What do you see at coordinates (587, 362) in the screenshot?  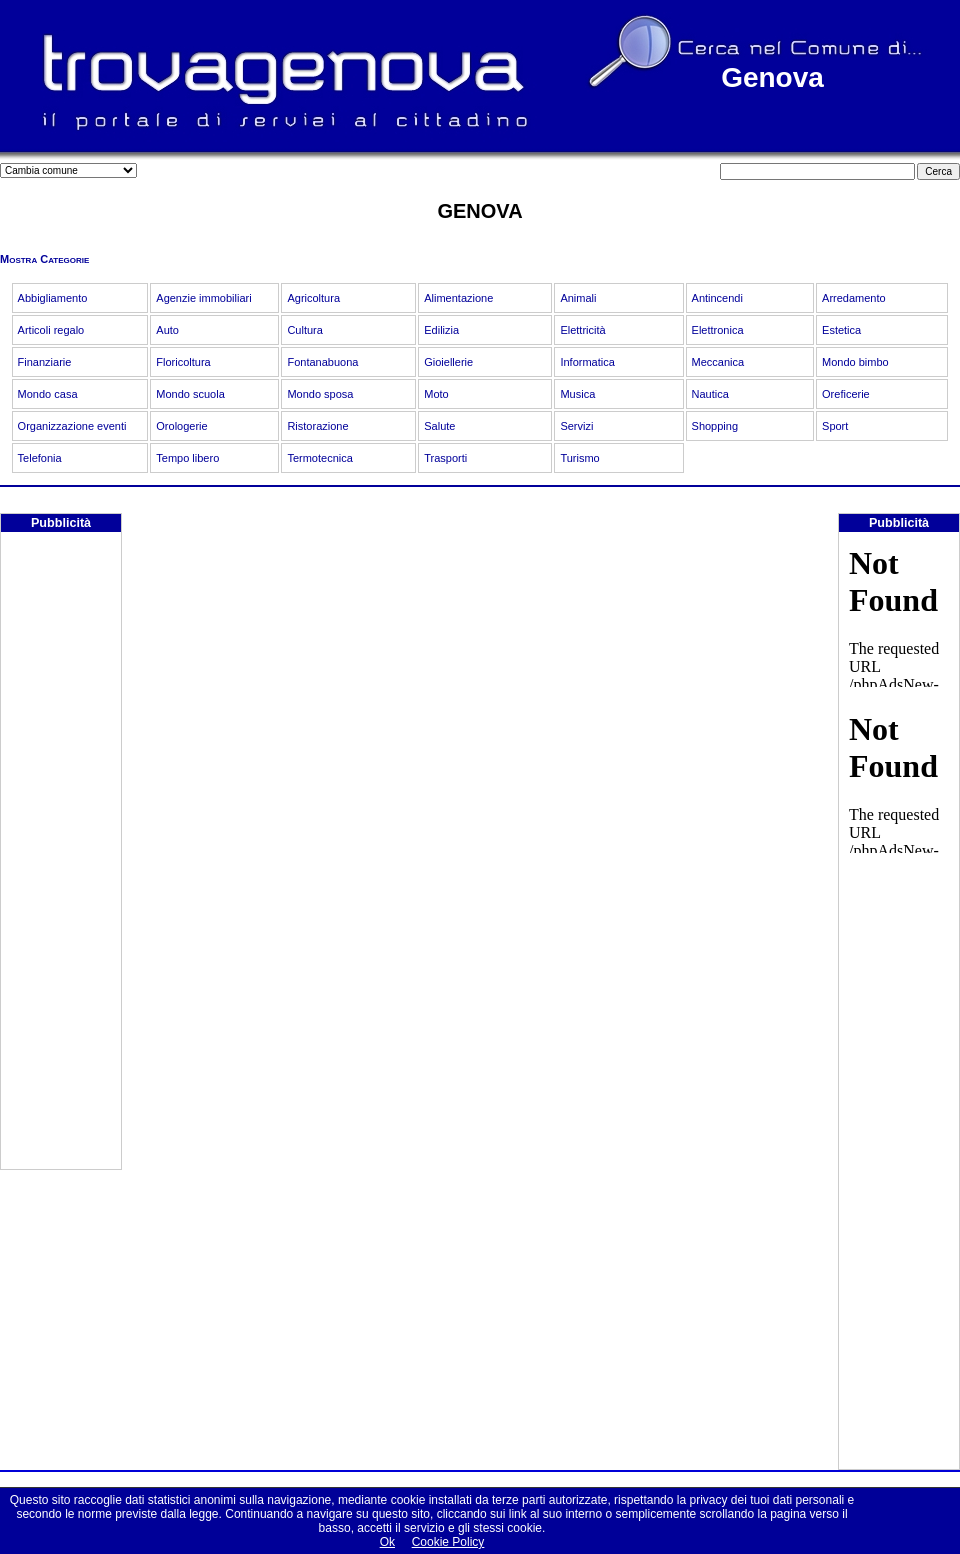 I see `Informatica` at bounding box center [587, 362].